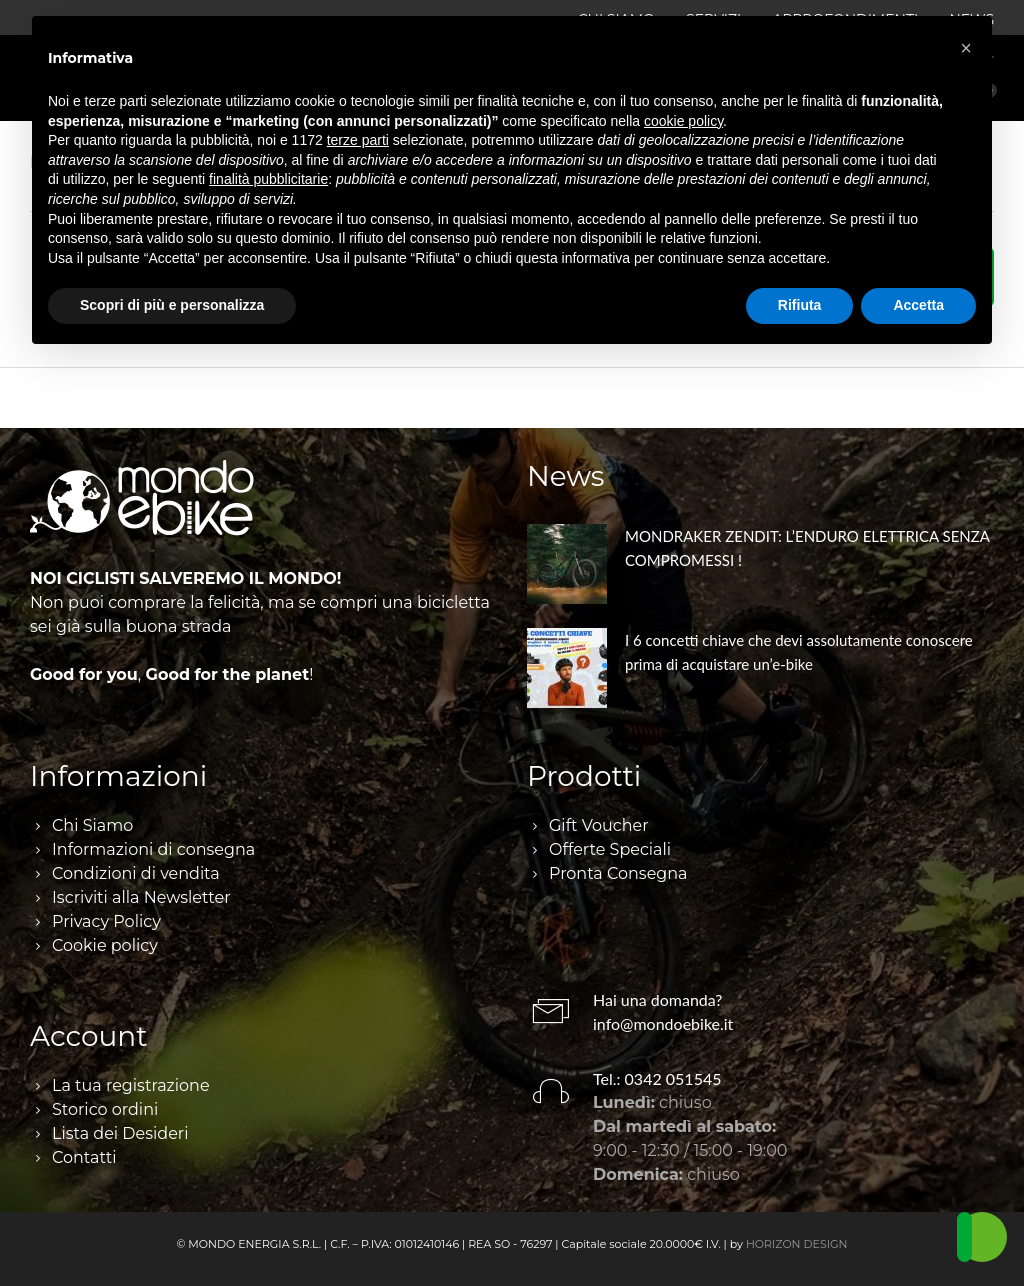 This screenshot has width=1024, height=1286. Describe the element at coordinates (172, 305) in the screenshot. I see `Scopri di più e personalizza [button]` at that location.